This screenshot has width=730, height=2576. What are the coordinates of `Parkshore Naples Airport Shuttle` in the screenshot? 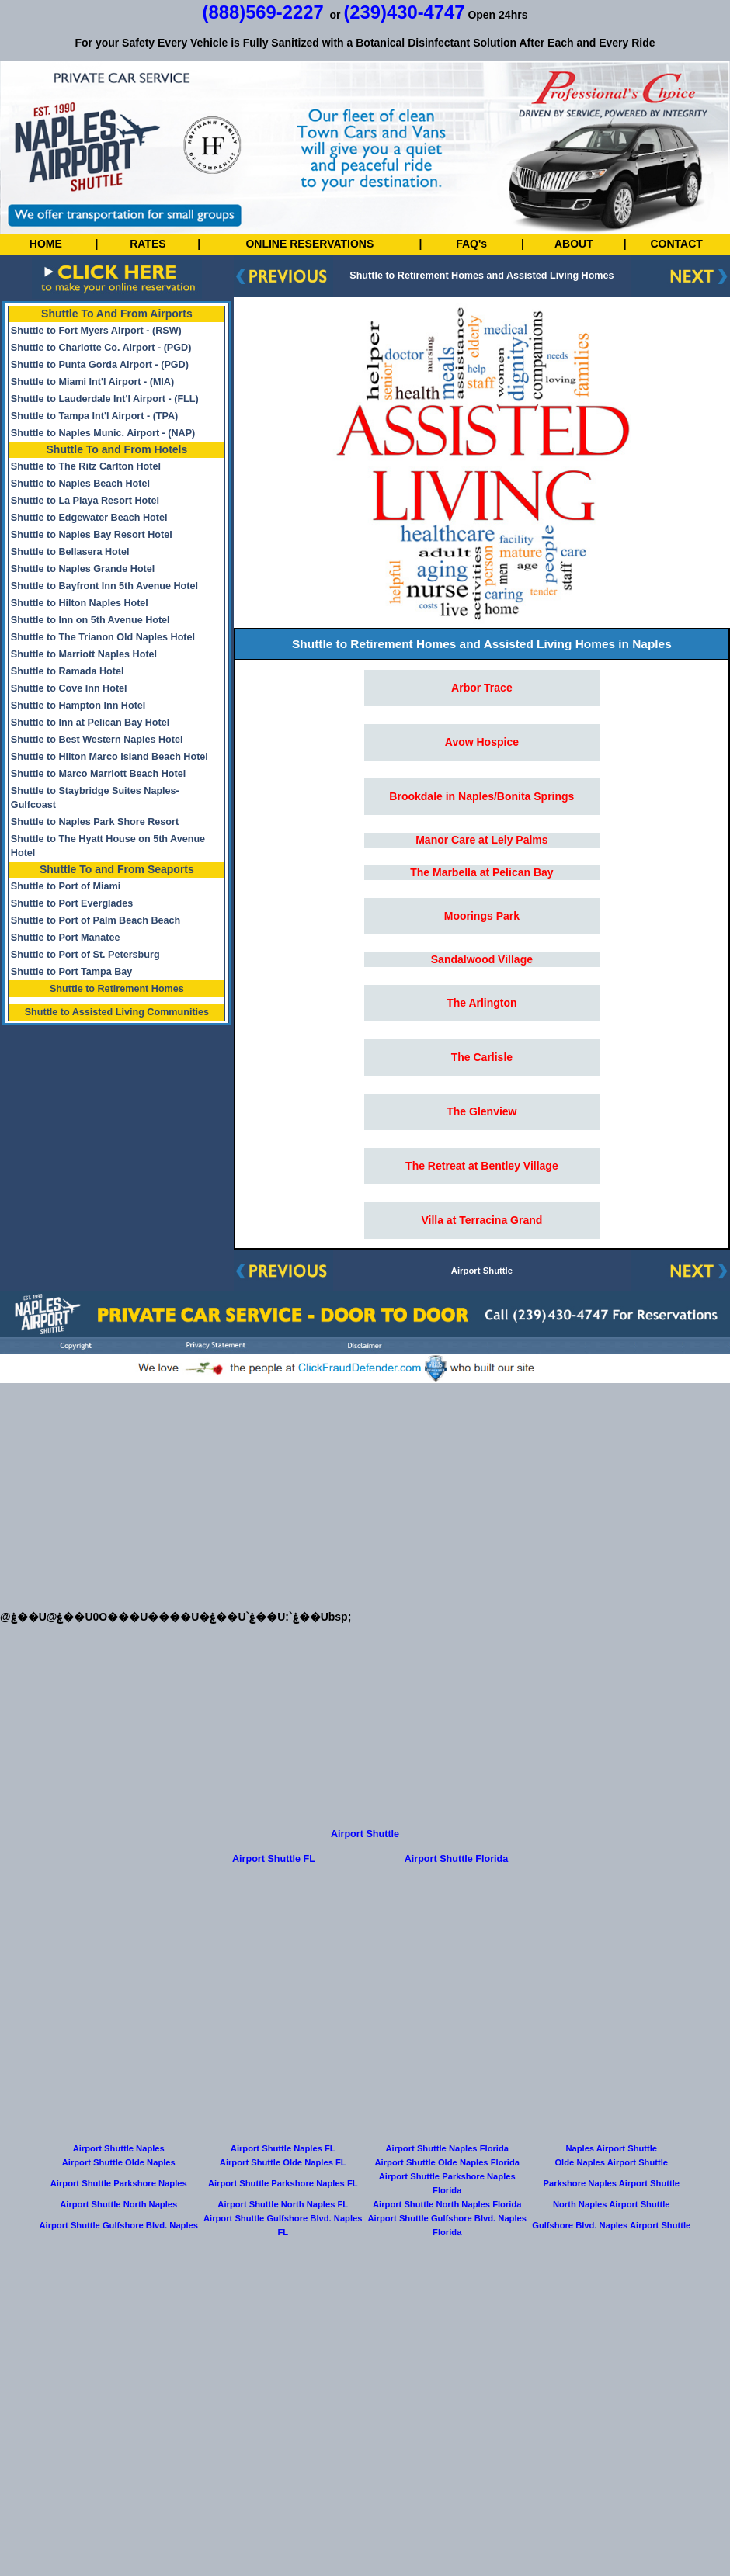 It's located at (611, 2183).